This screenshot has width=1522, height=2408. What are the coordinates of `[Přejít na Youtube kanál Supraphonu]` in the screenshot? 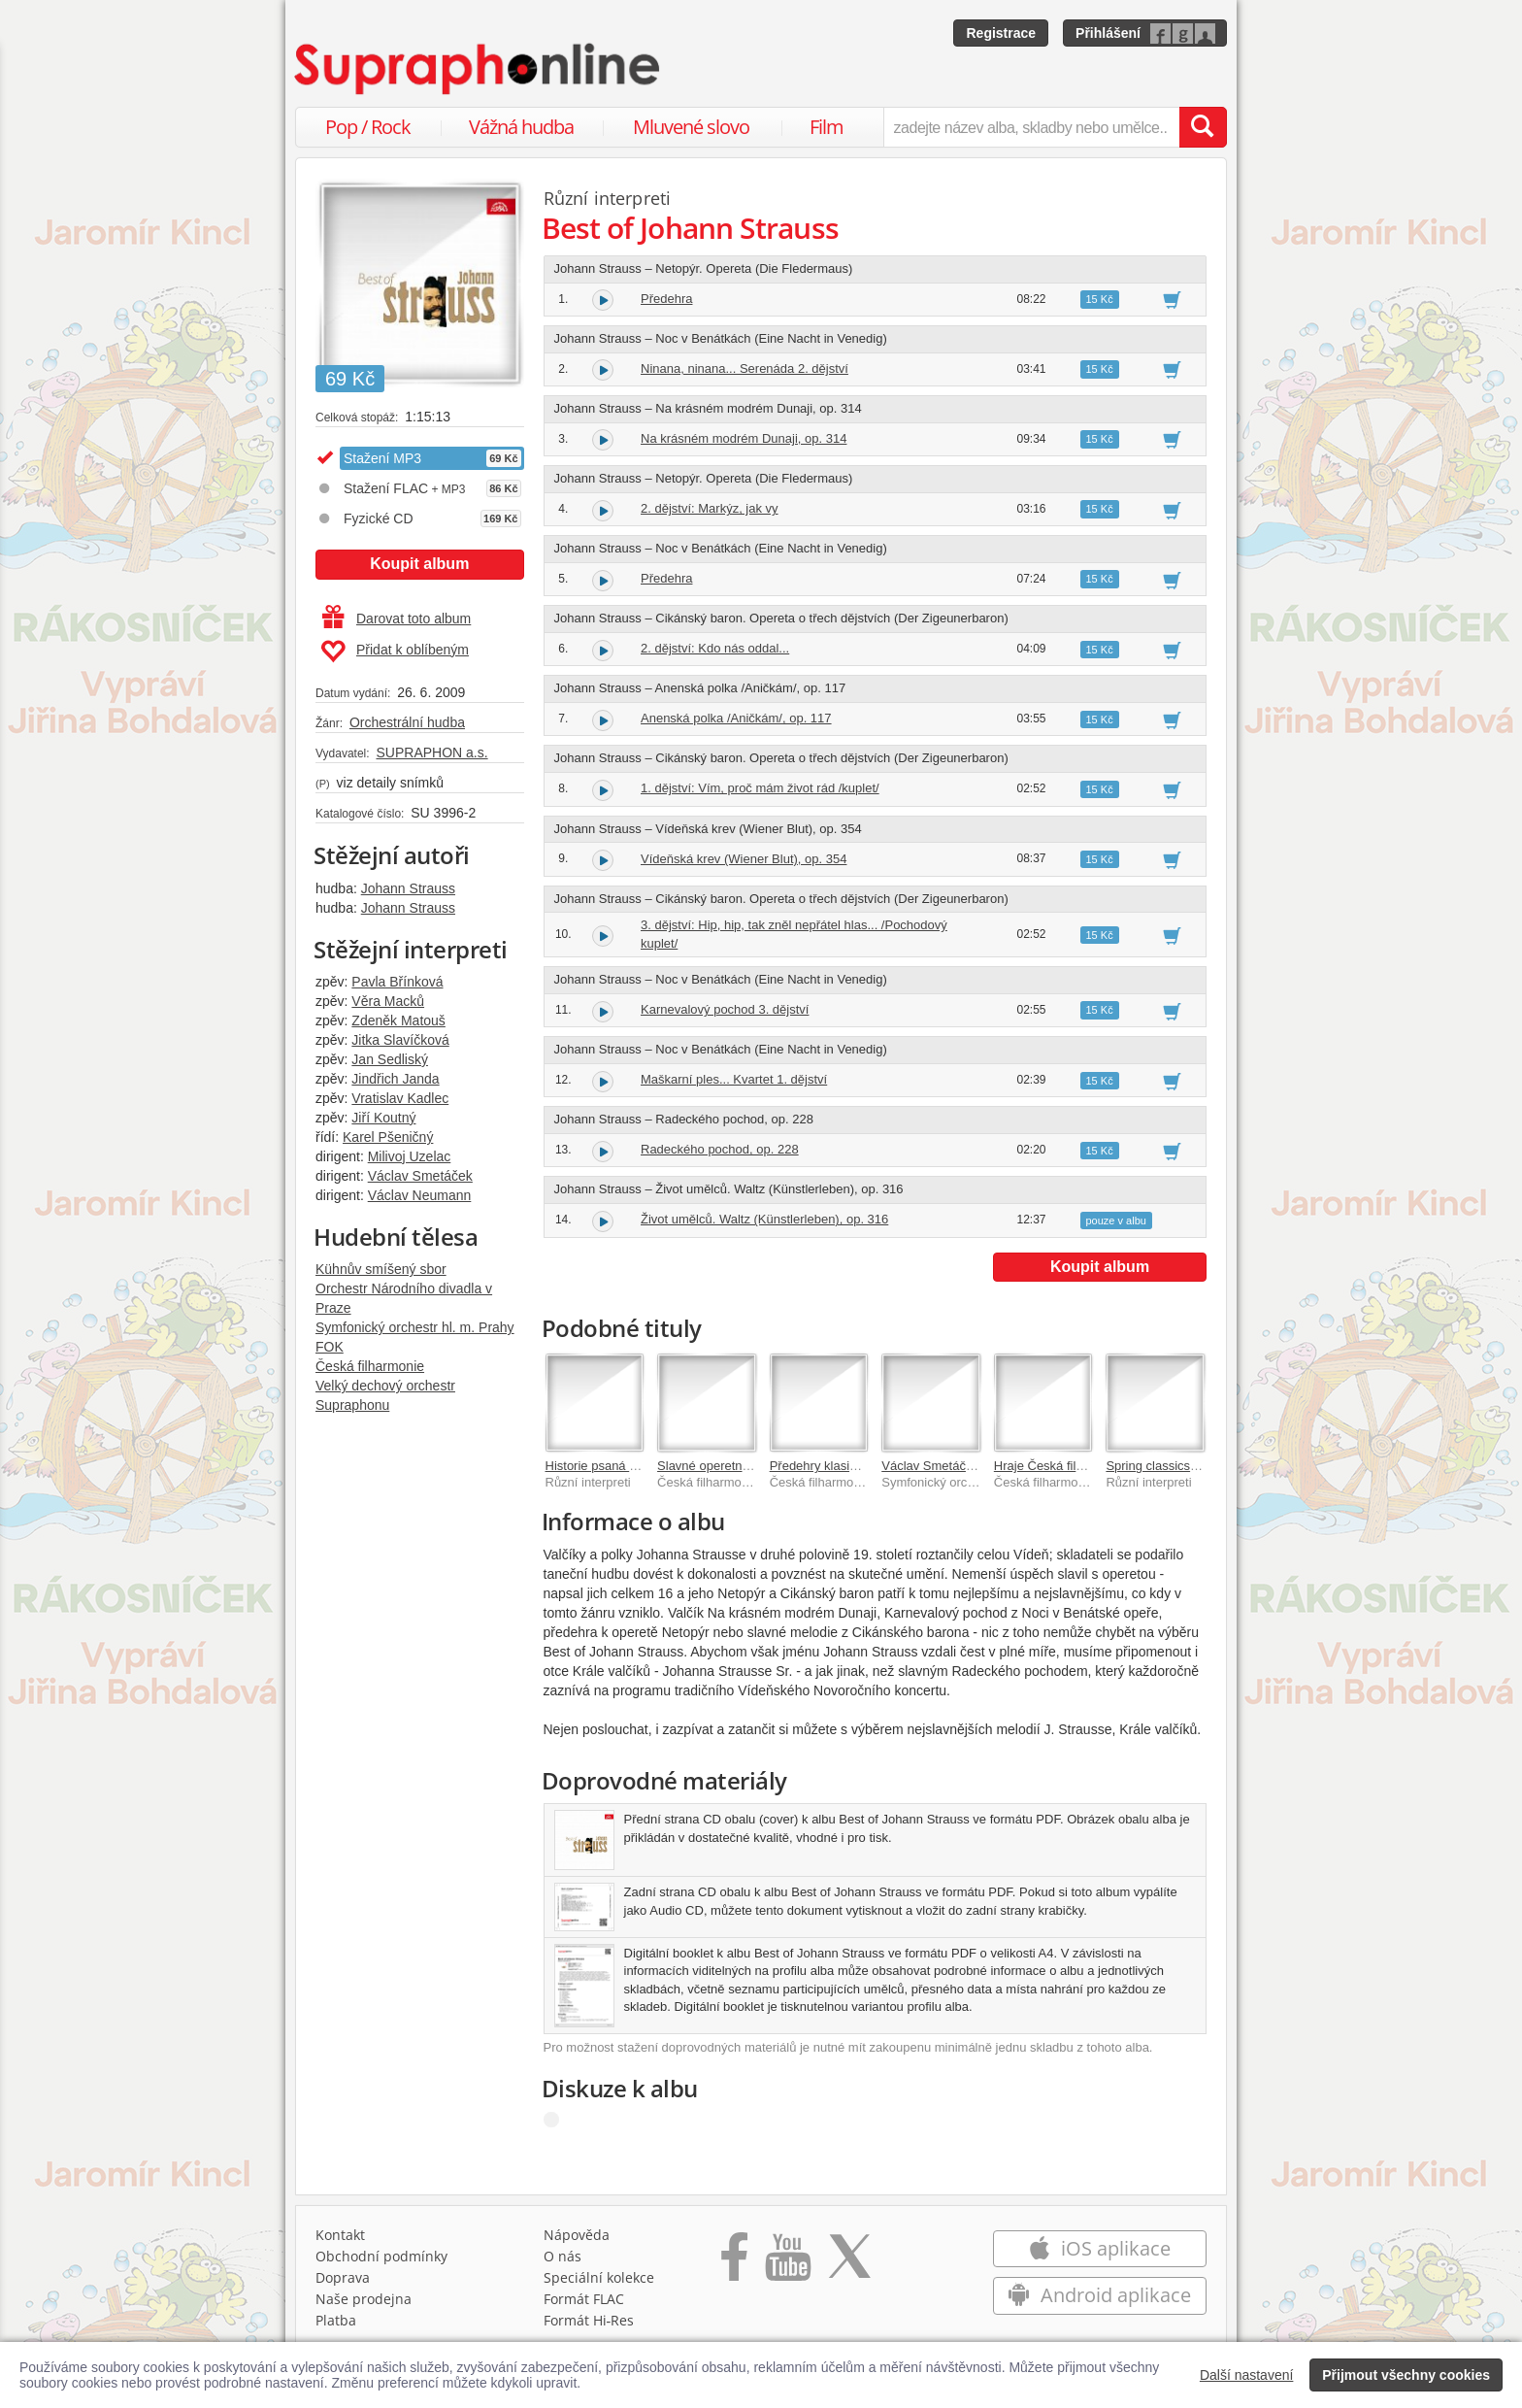 It's located at (787, 2263).